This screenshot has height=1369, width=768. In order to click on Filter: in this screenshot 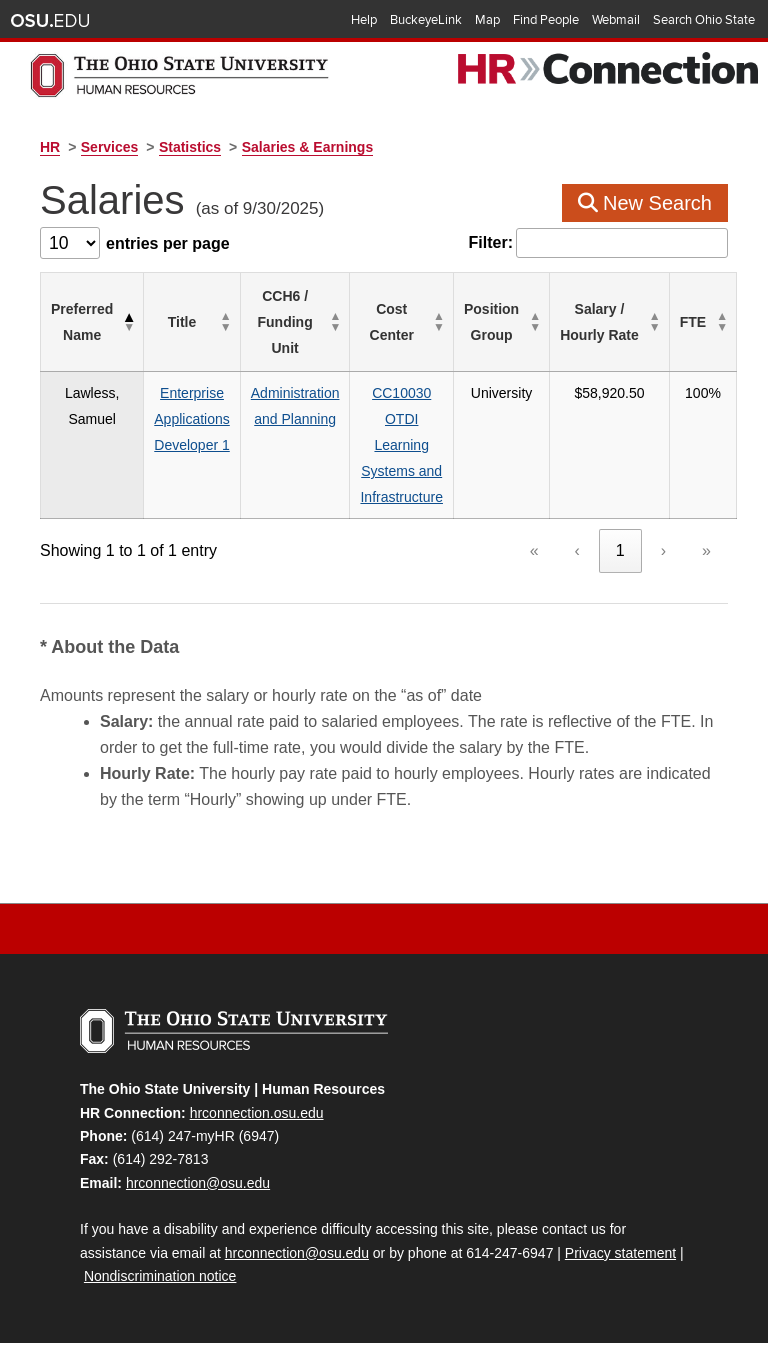, I will do `click(491, 242)`.